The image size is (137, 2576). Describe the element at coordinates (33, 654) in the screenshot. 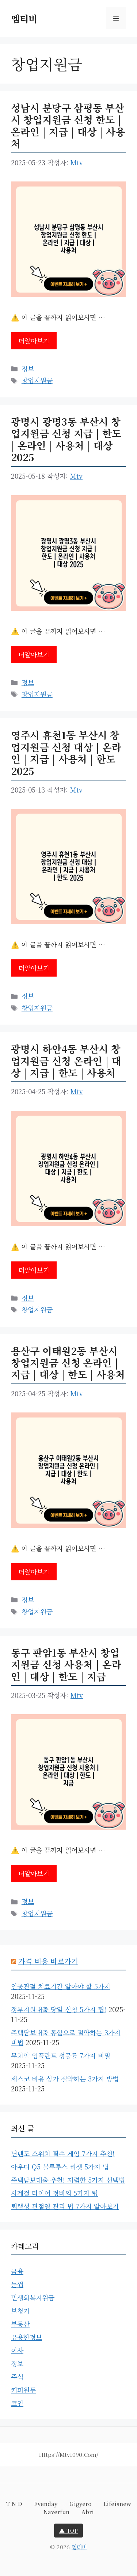

I see `더알아보기 [광명시 광명3동 부산시 창업지원금 신청 지급 | 한도 | 온라인 | 사용처 | 대상 2025에 대해 더 자세히 알아보세요]` at that location.